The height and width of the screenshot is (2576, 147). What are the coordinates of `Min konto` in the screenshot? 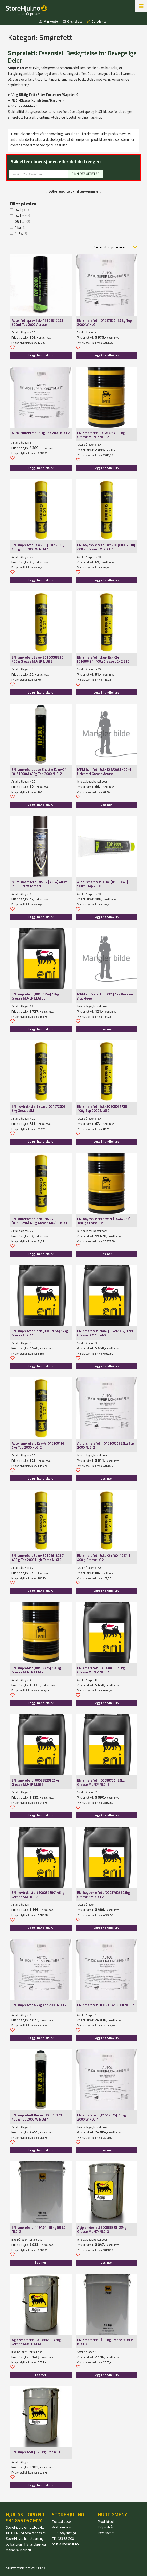 It's located at (51, 21).